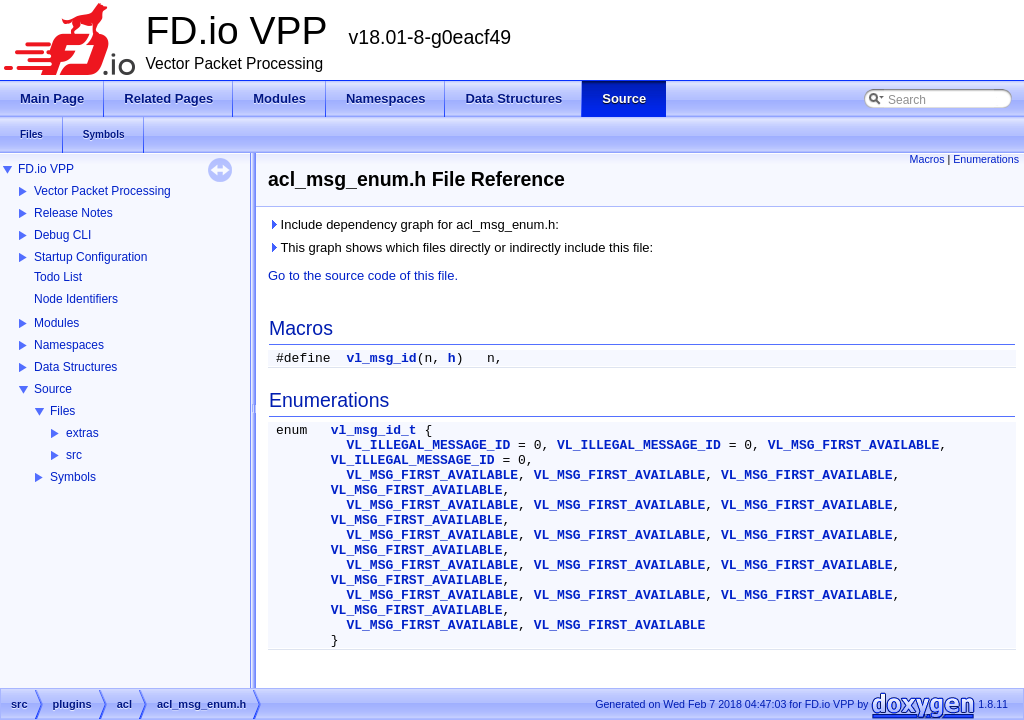  What do you see at coordinates (363, 275) in the screenshot?
I see `Go to the source code of this file.` at bounding box center [363, 275].